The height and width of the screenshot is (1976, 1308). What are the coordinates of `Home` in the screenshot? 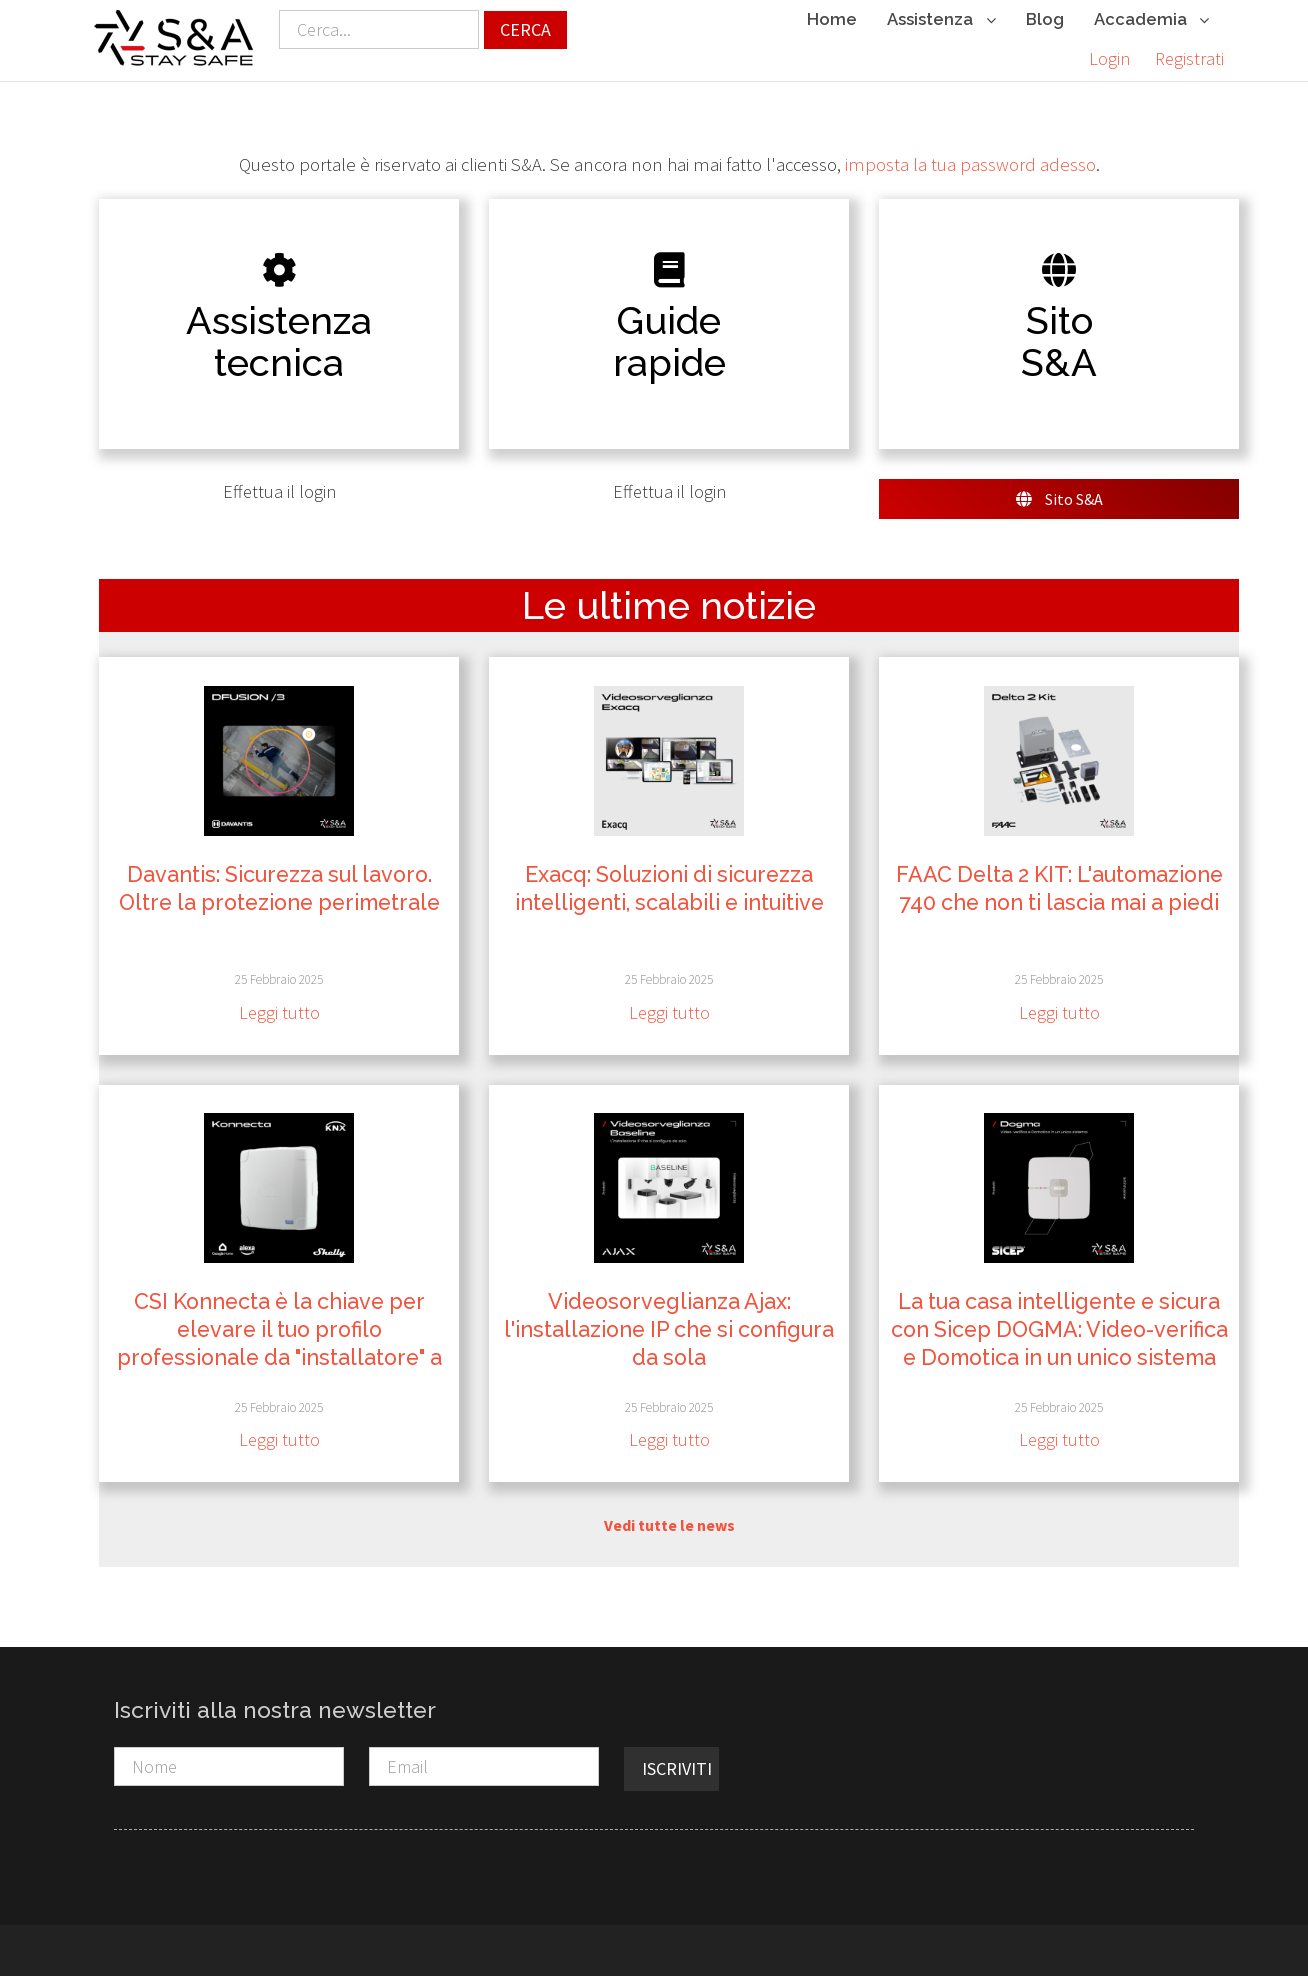 It's located at (832, 19).